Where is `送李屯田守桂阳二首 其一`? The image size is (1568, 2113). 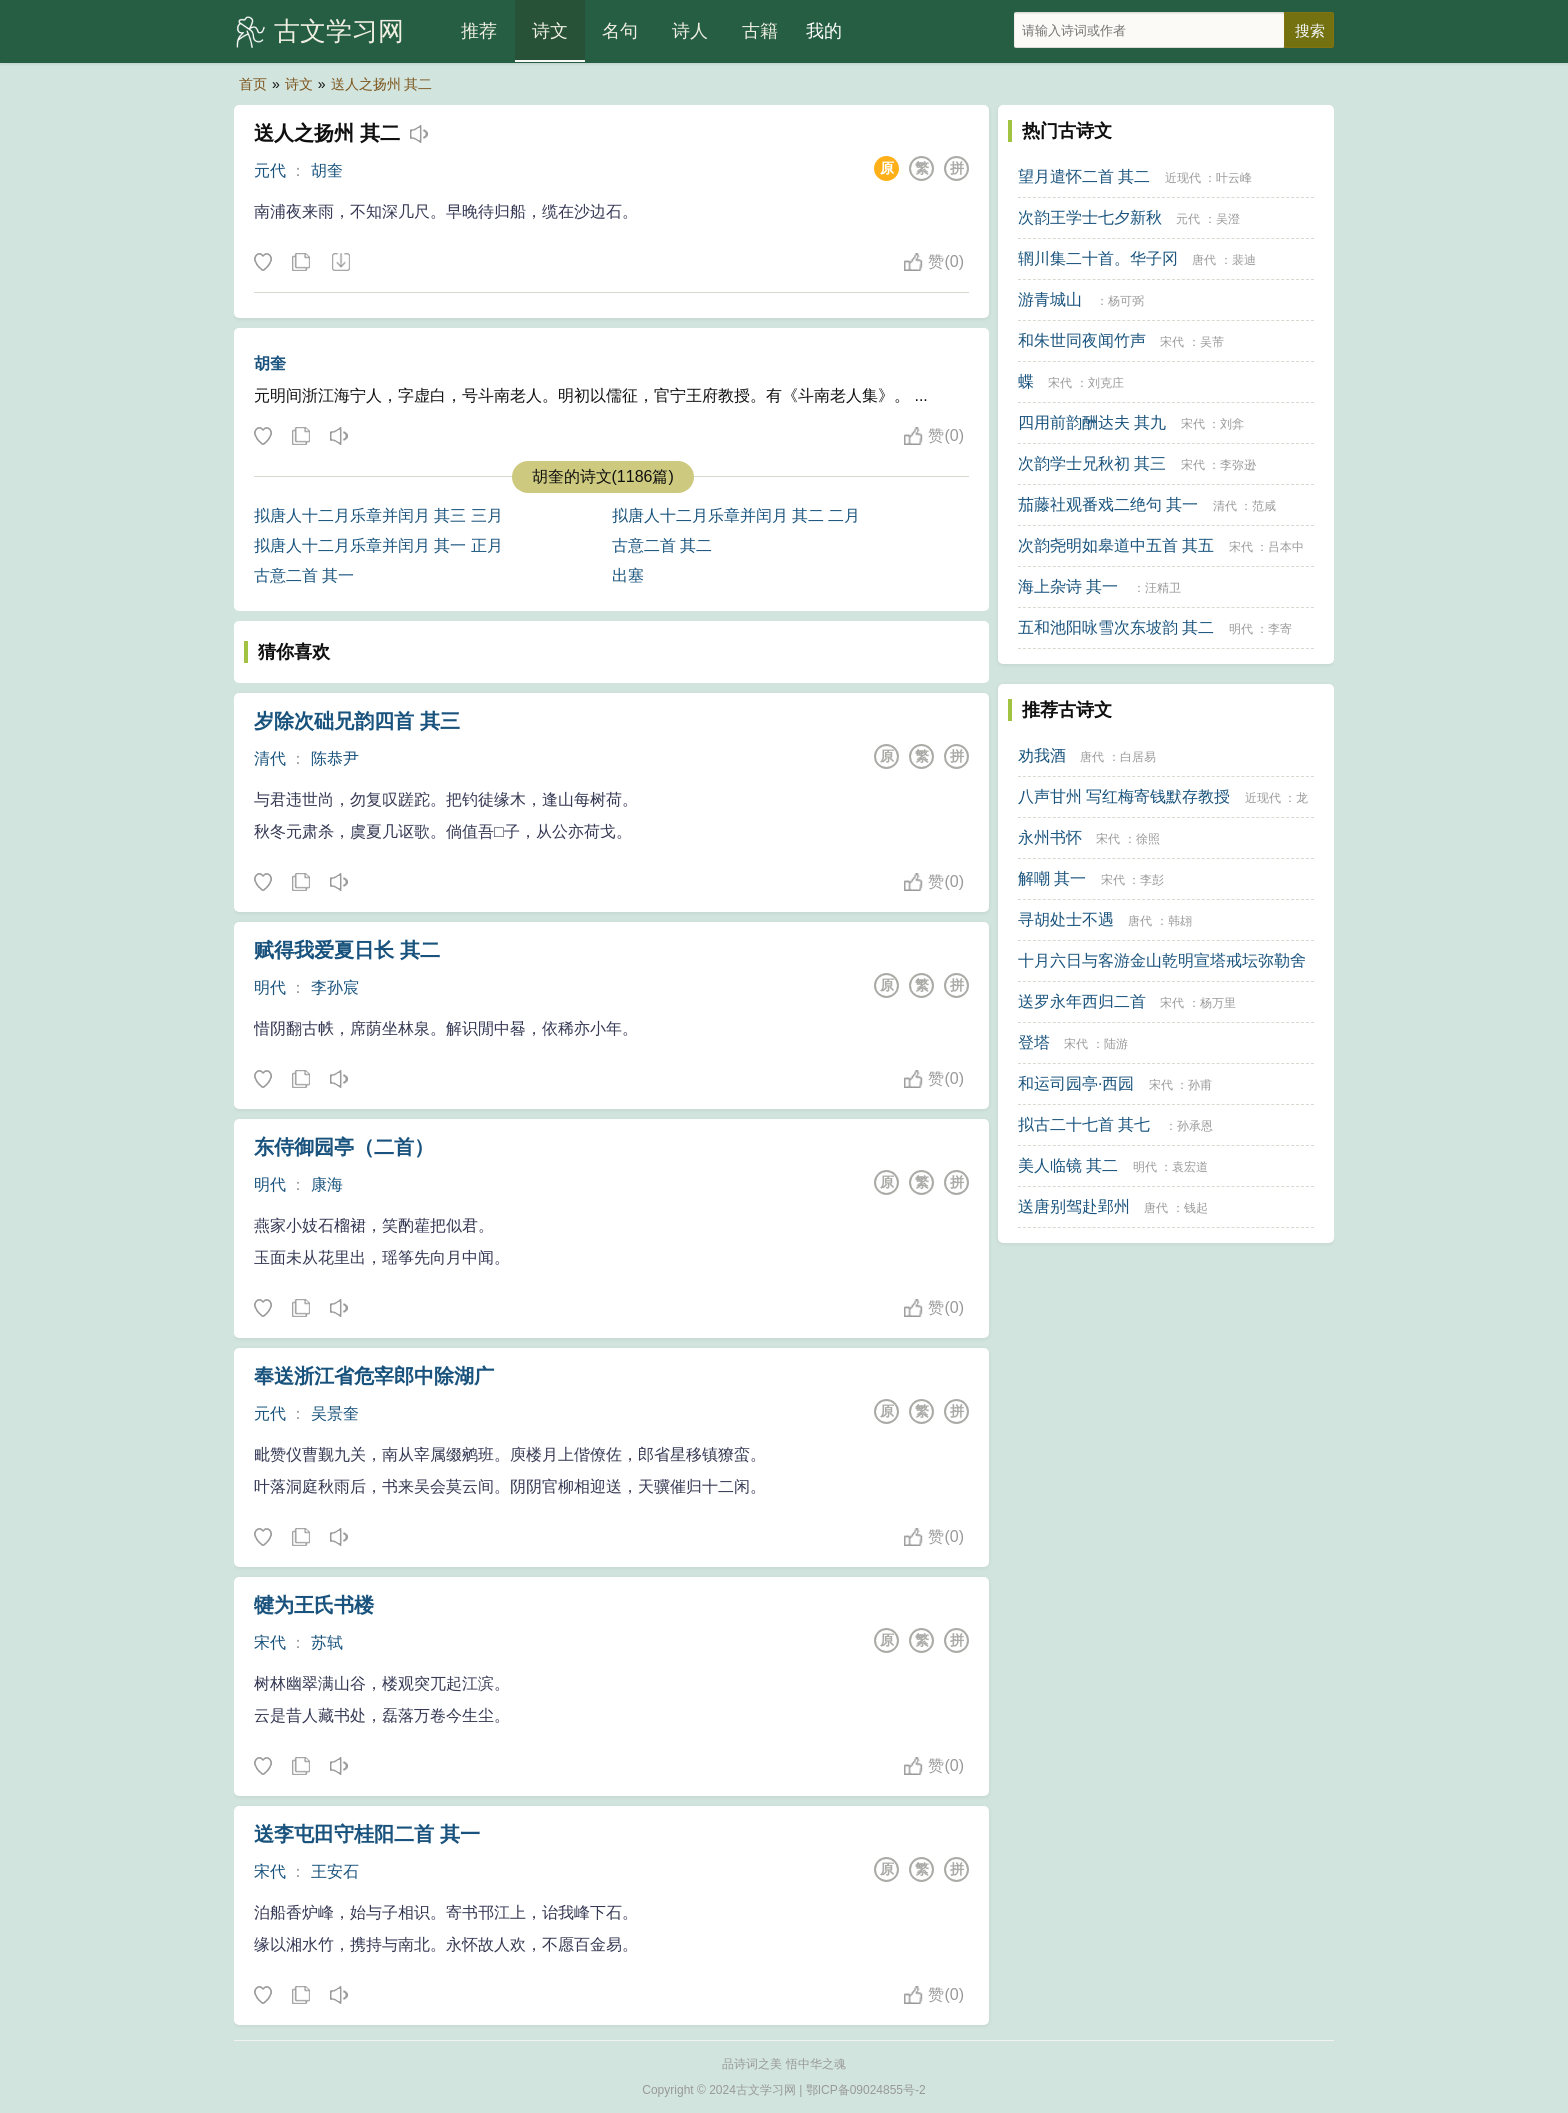 送李屯田守桂阳二首 其一 is located at coordinates (367, 1834).